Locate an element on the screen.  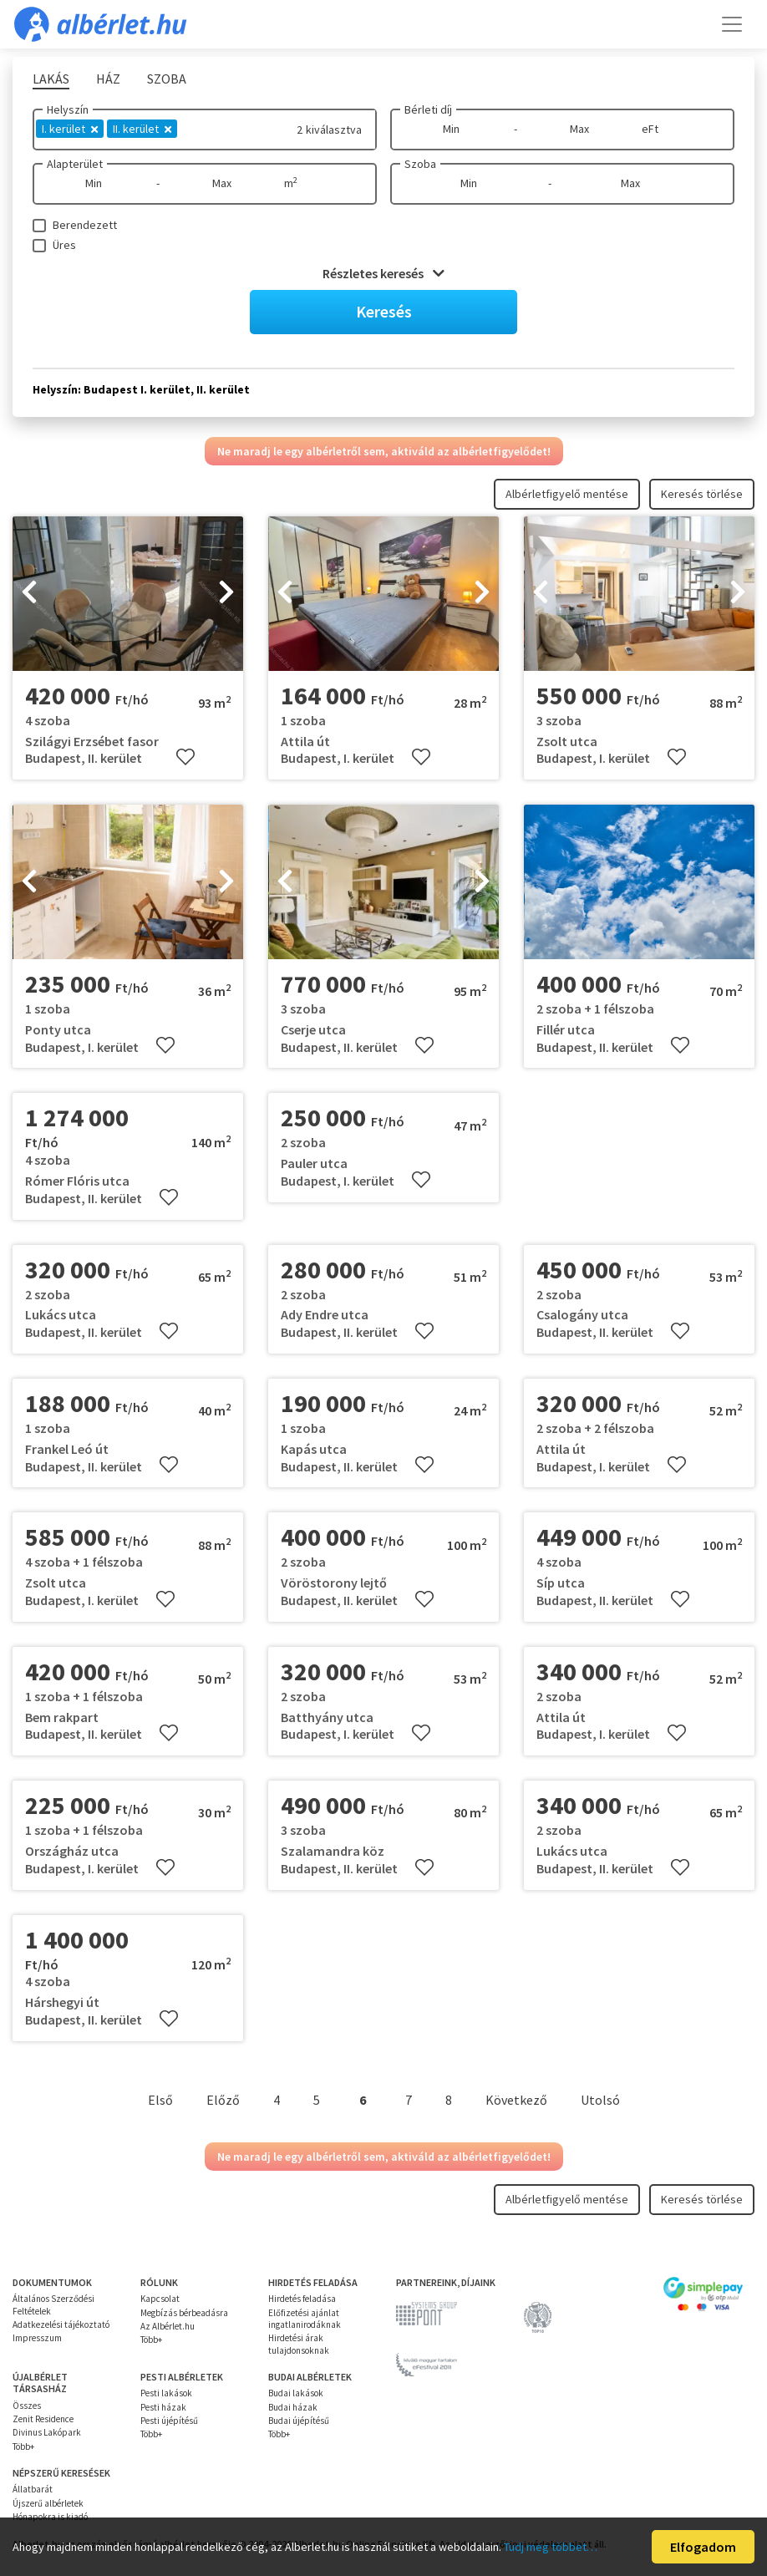
Pesti lakások is located at coordinates (166, 2393).